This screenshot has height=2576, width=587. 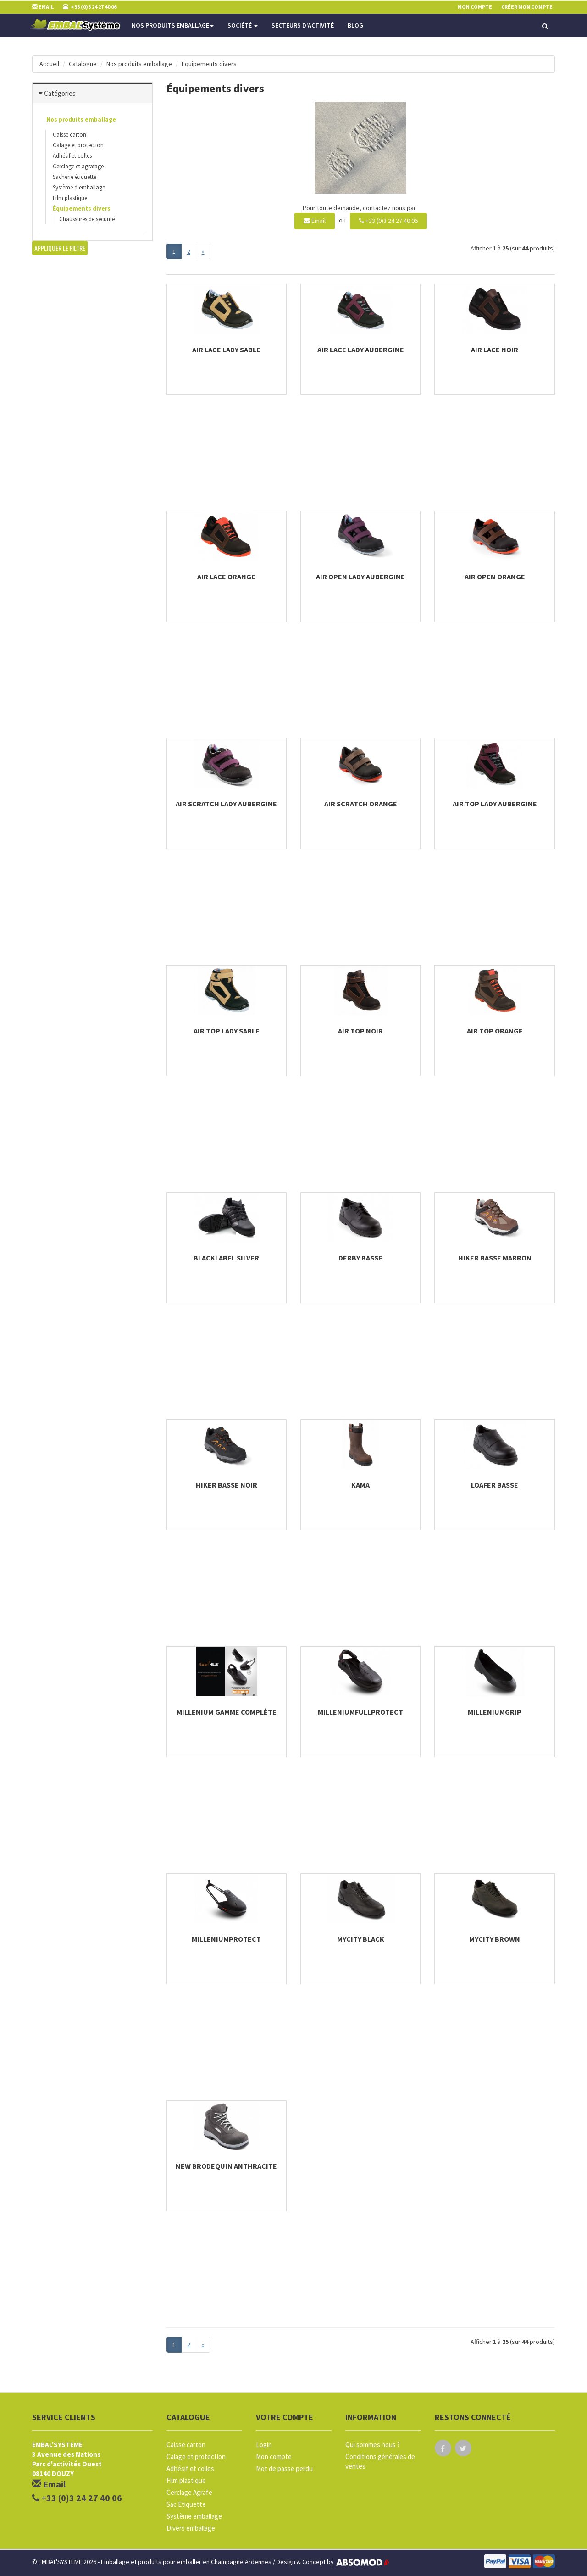 What do you see at coordinates (495, 576) in the screenshot?
I see `Air Open Orange` at bounding box center [495, 576].